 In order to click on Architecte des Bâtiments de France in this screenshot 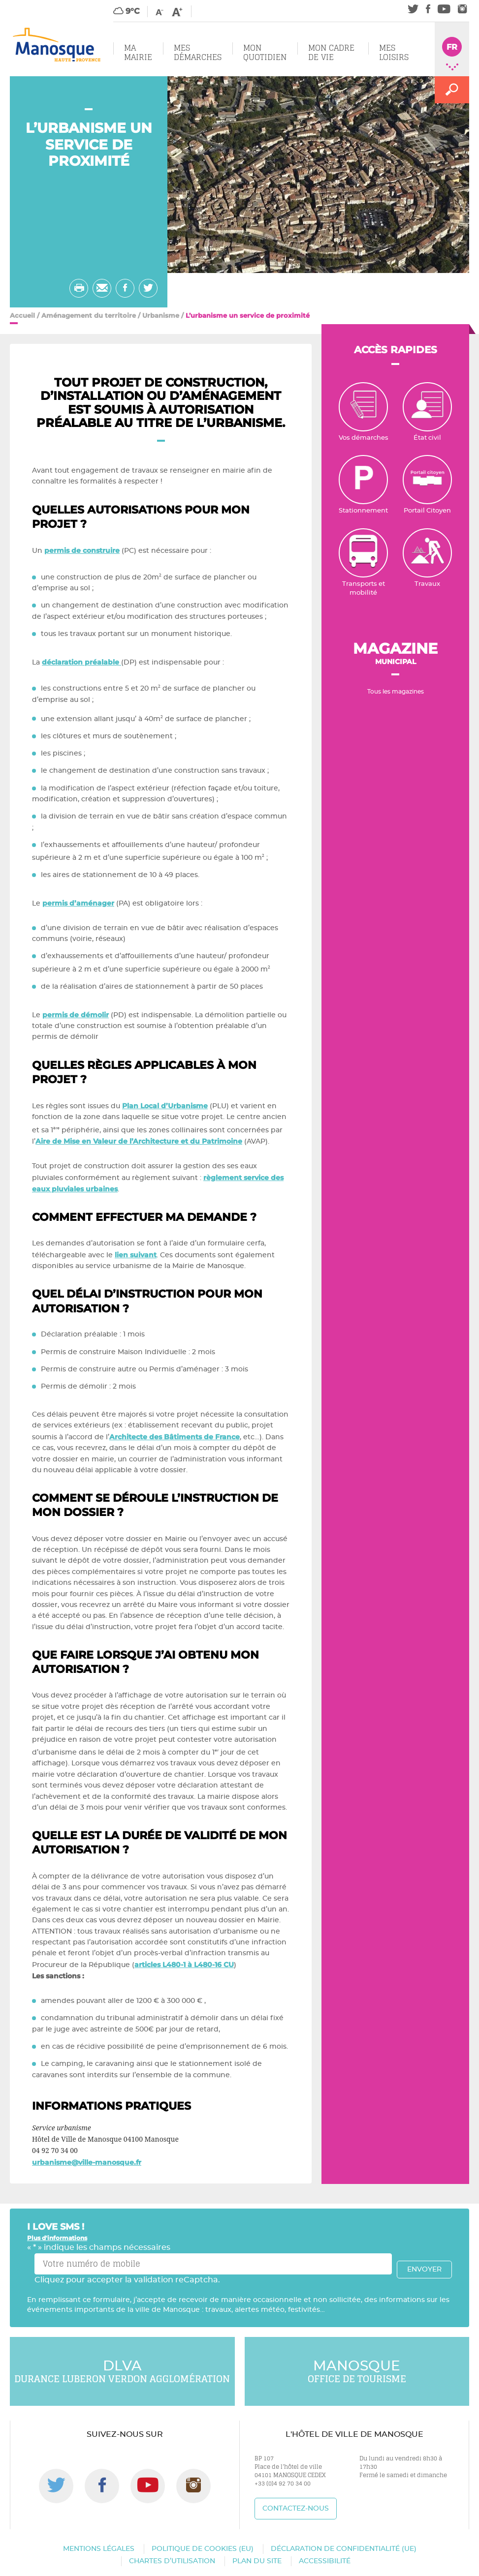, I will do `click(174, 1436)`.